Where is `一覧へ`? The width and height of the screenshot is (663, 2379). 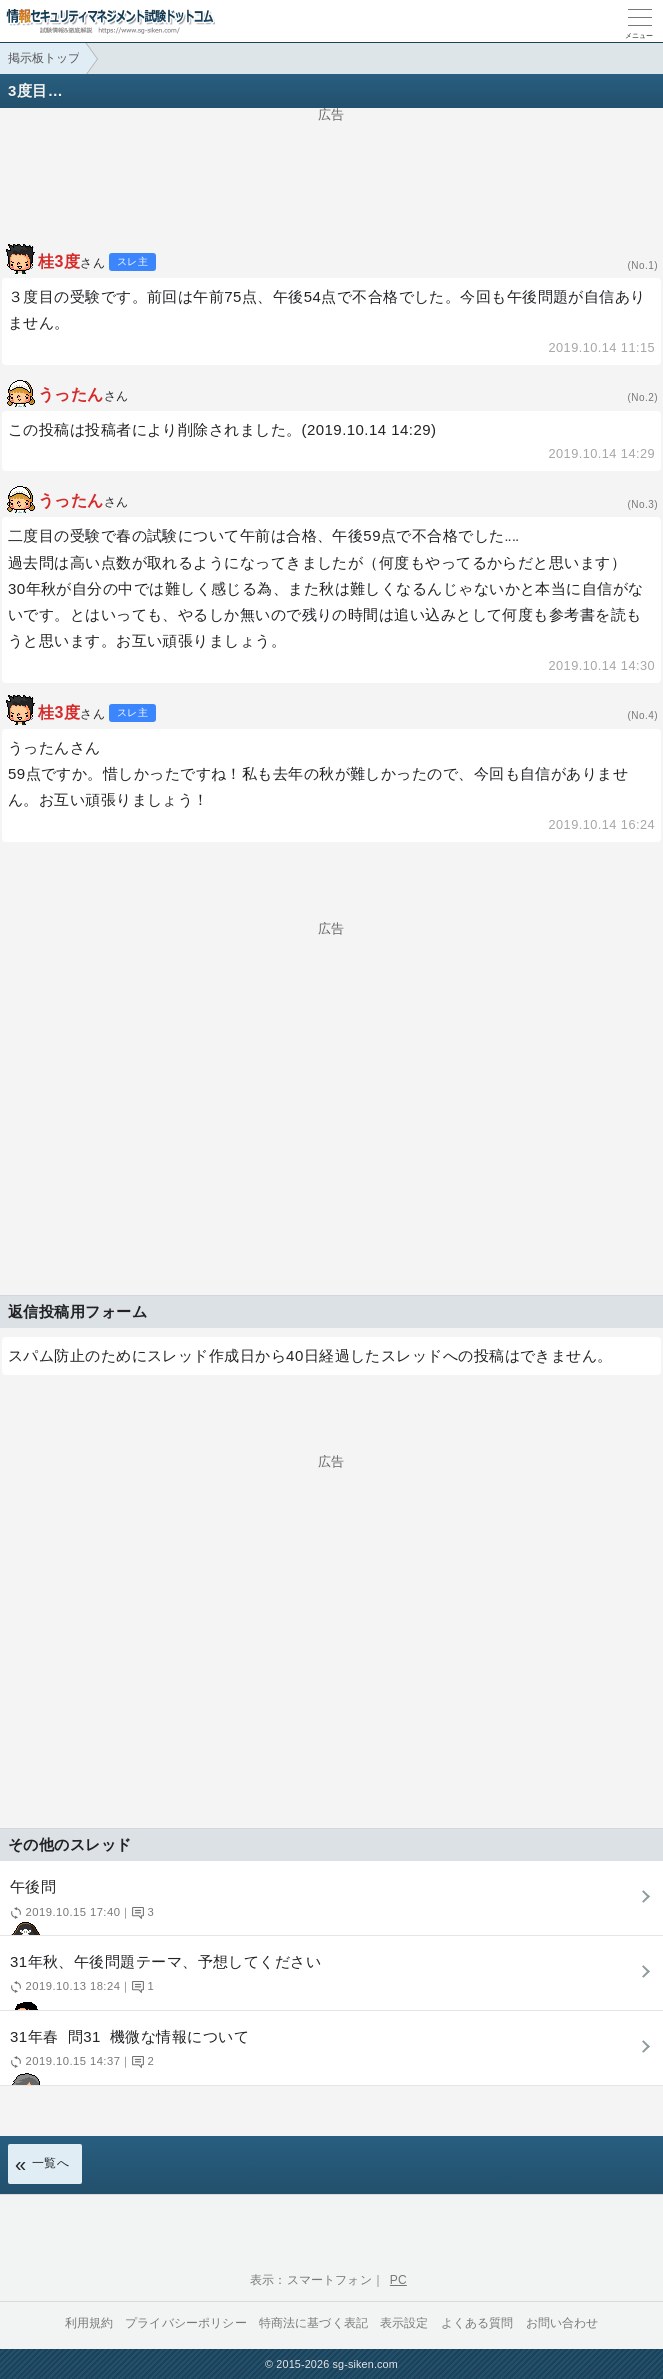
一覧へ is located at coordinates (50, 2163).